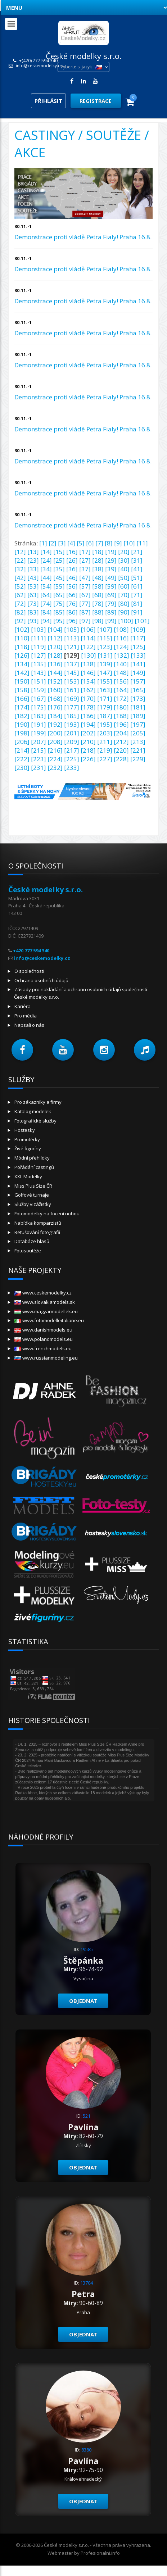  I want to click on [223], so click(38, 759).